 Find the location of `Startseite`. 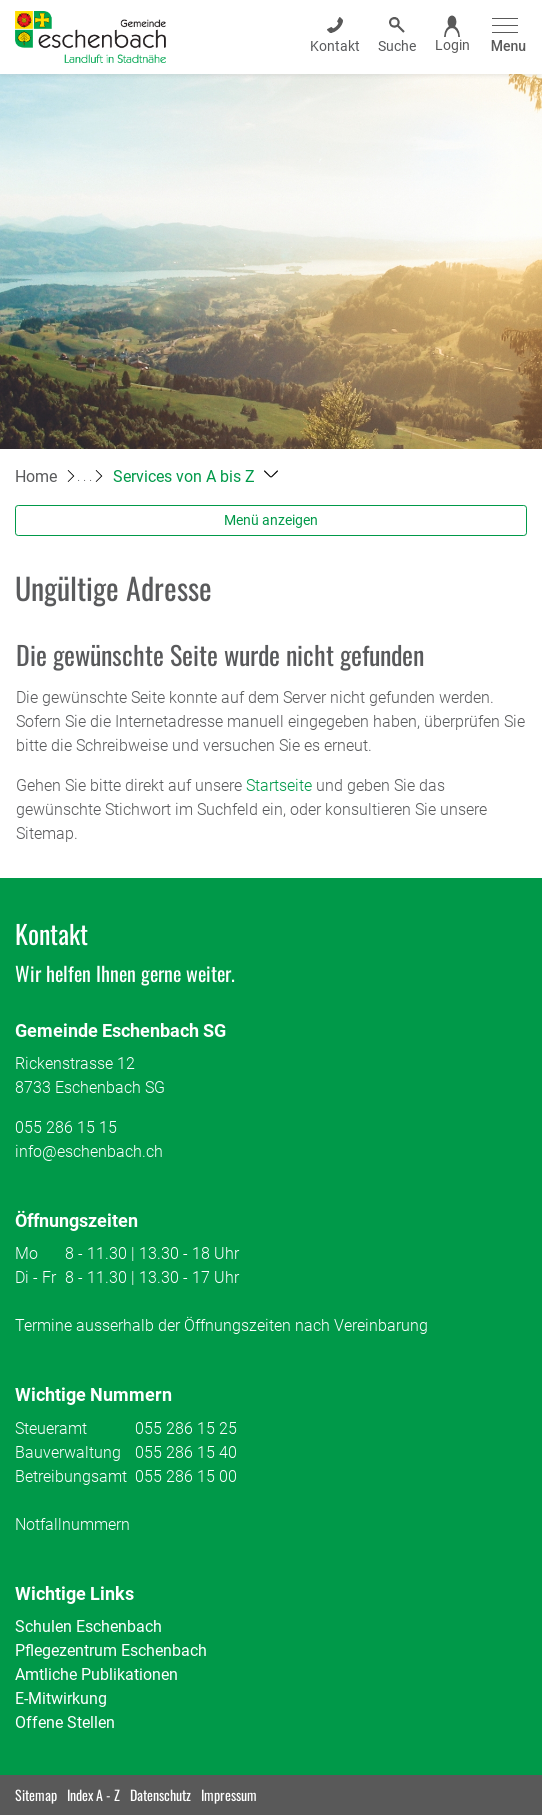

Startseite is located at coordinates (279, 785).